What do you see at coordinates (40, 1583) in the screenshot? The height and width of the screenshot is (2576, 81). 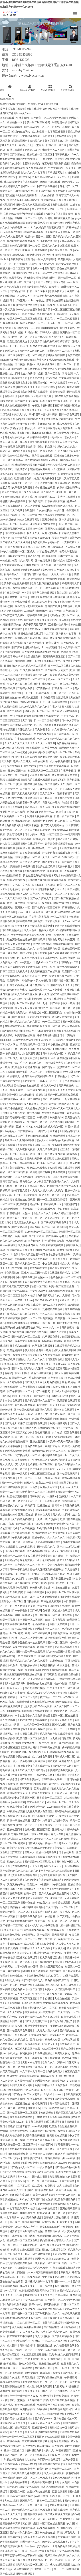 I see `在线亚洲精品` at bounding box center [40, 1583].